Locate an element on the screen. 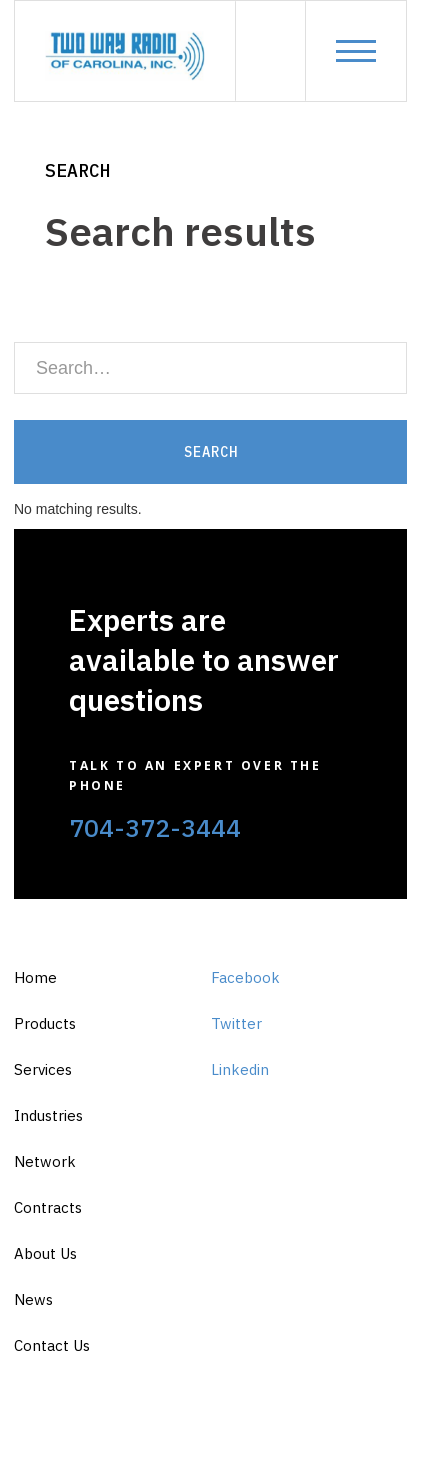 This screenshot has width=421, height=1470. About Us is located at coordinates (45, 1253).